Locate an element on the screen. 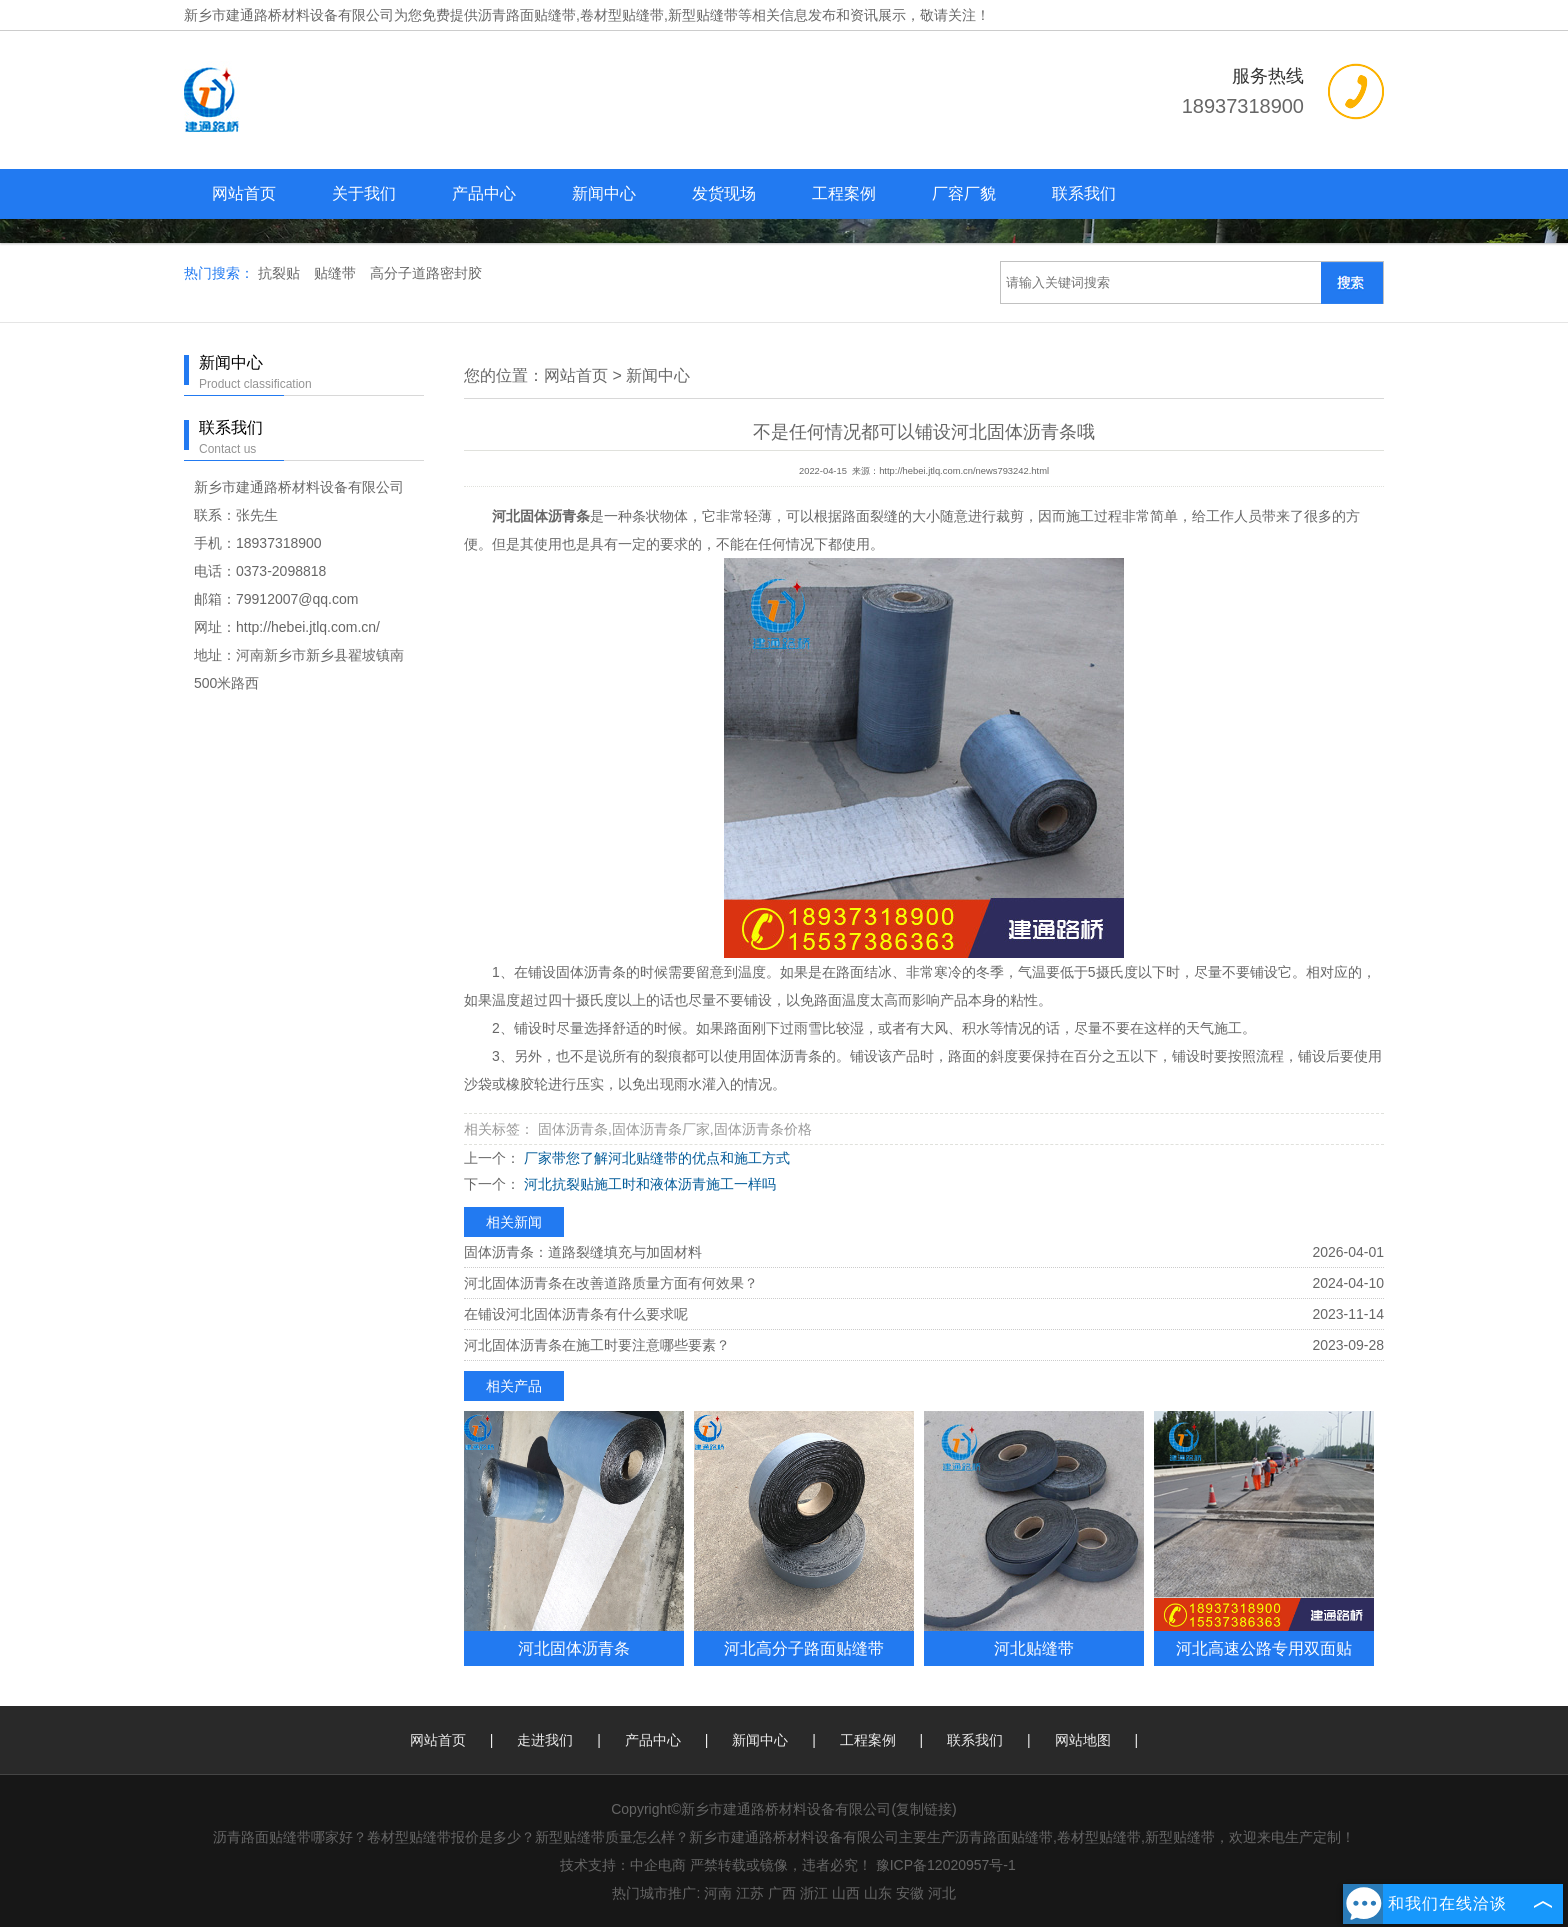  河北 is located at coordinates (942, 1893).